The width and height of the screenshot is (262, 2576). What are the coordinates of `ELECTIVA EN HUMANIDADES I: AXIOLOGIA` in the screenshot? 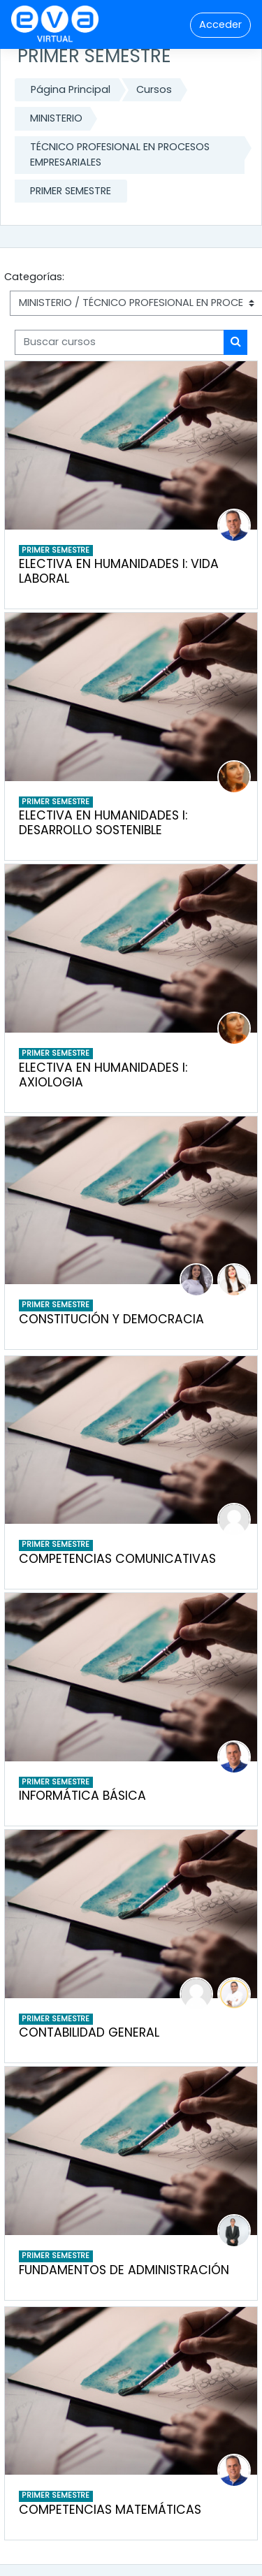 It's located at (103, 1075).